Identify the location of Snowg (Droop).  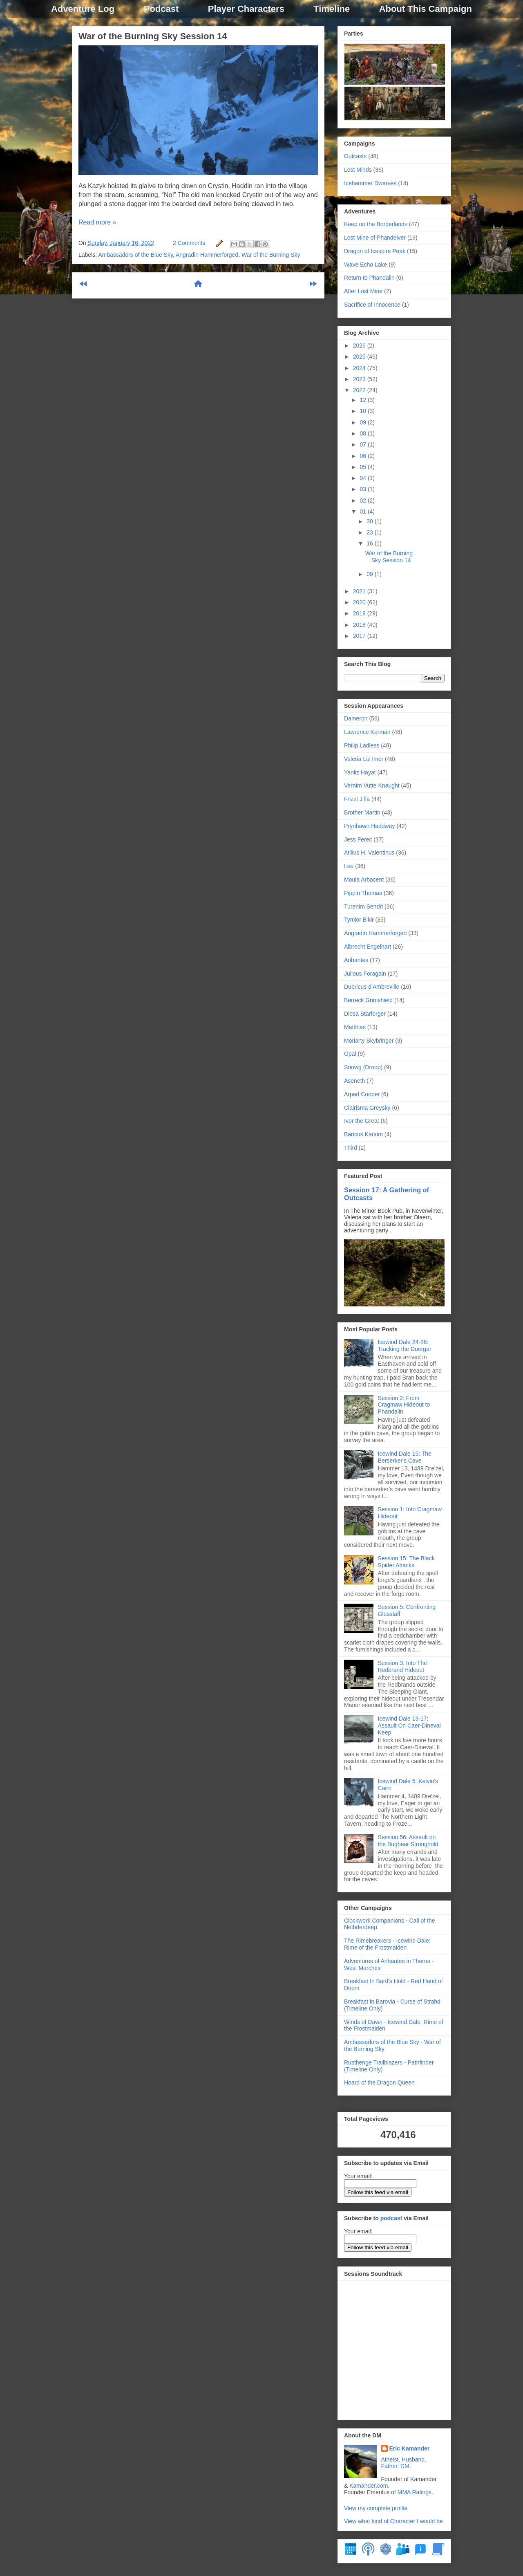
(363, 1067).